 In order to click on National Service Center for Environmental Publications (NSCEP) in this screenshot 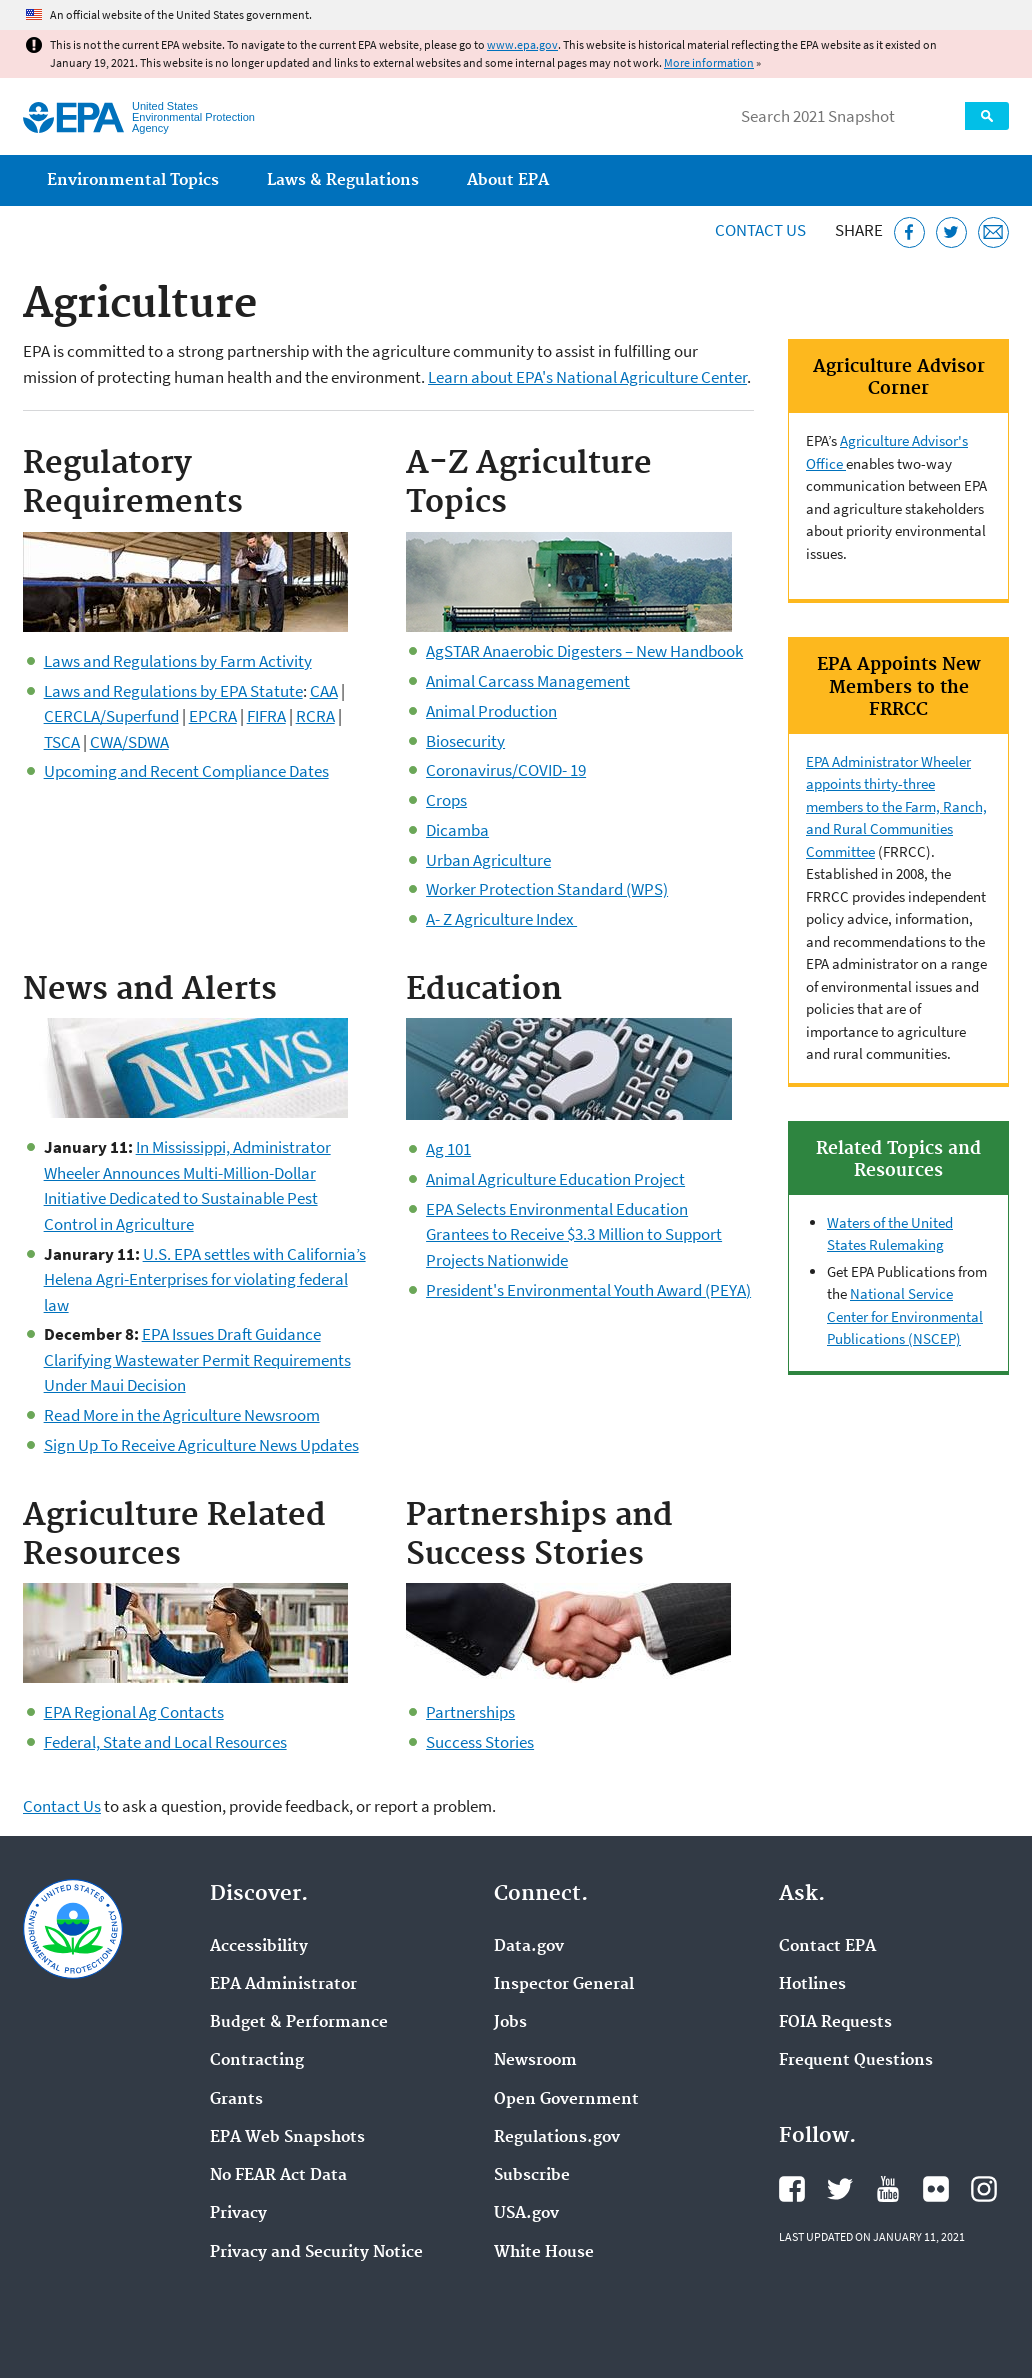, I will do `click(905, 1316)`.